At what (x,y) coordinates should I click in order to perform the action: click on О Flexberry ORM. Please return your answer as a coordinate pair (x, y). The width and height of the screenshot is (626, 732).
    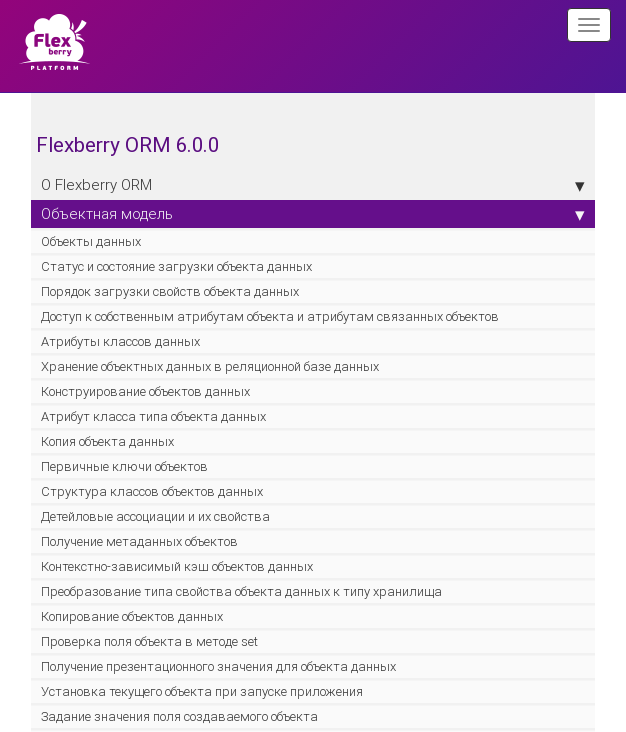
    Looking at the image, I should click on (312, 185).